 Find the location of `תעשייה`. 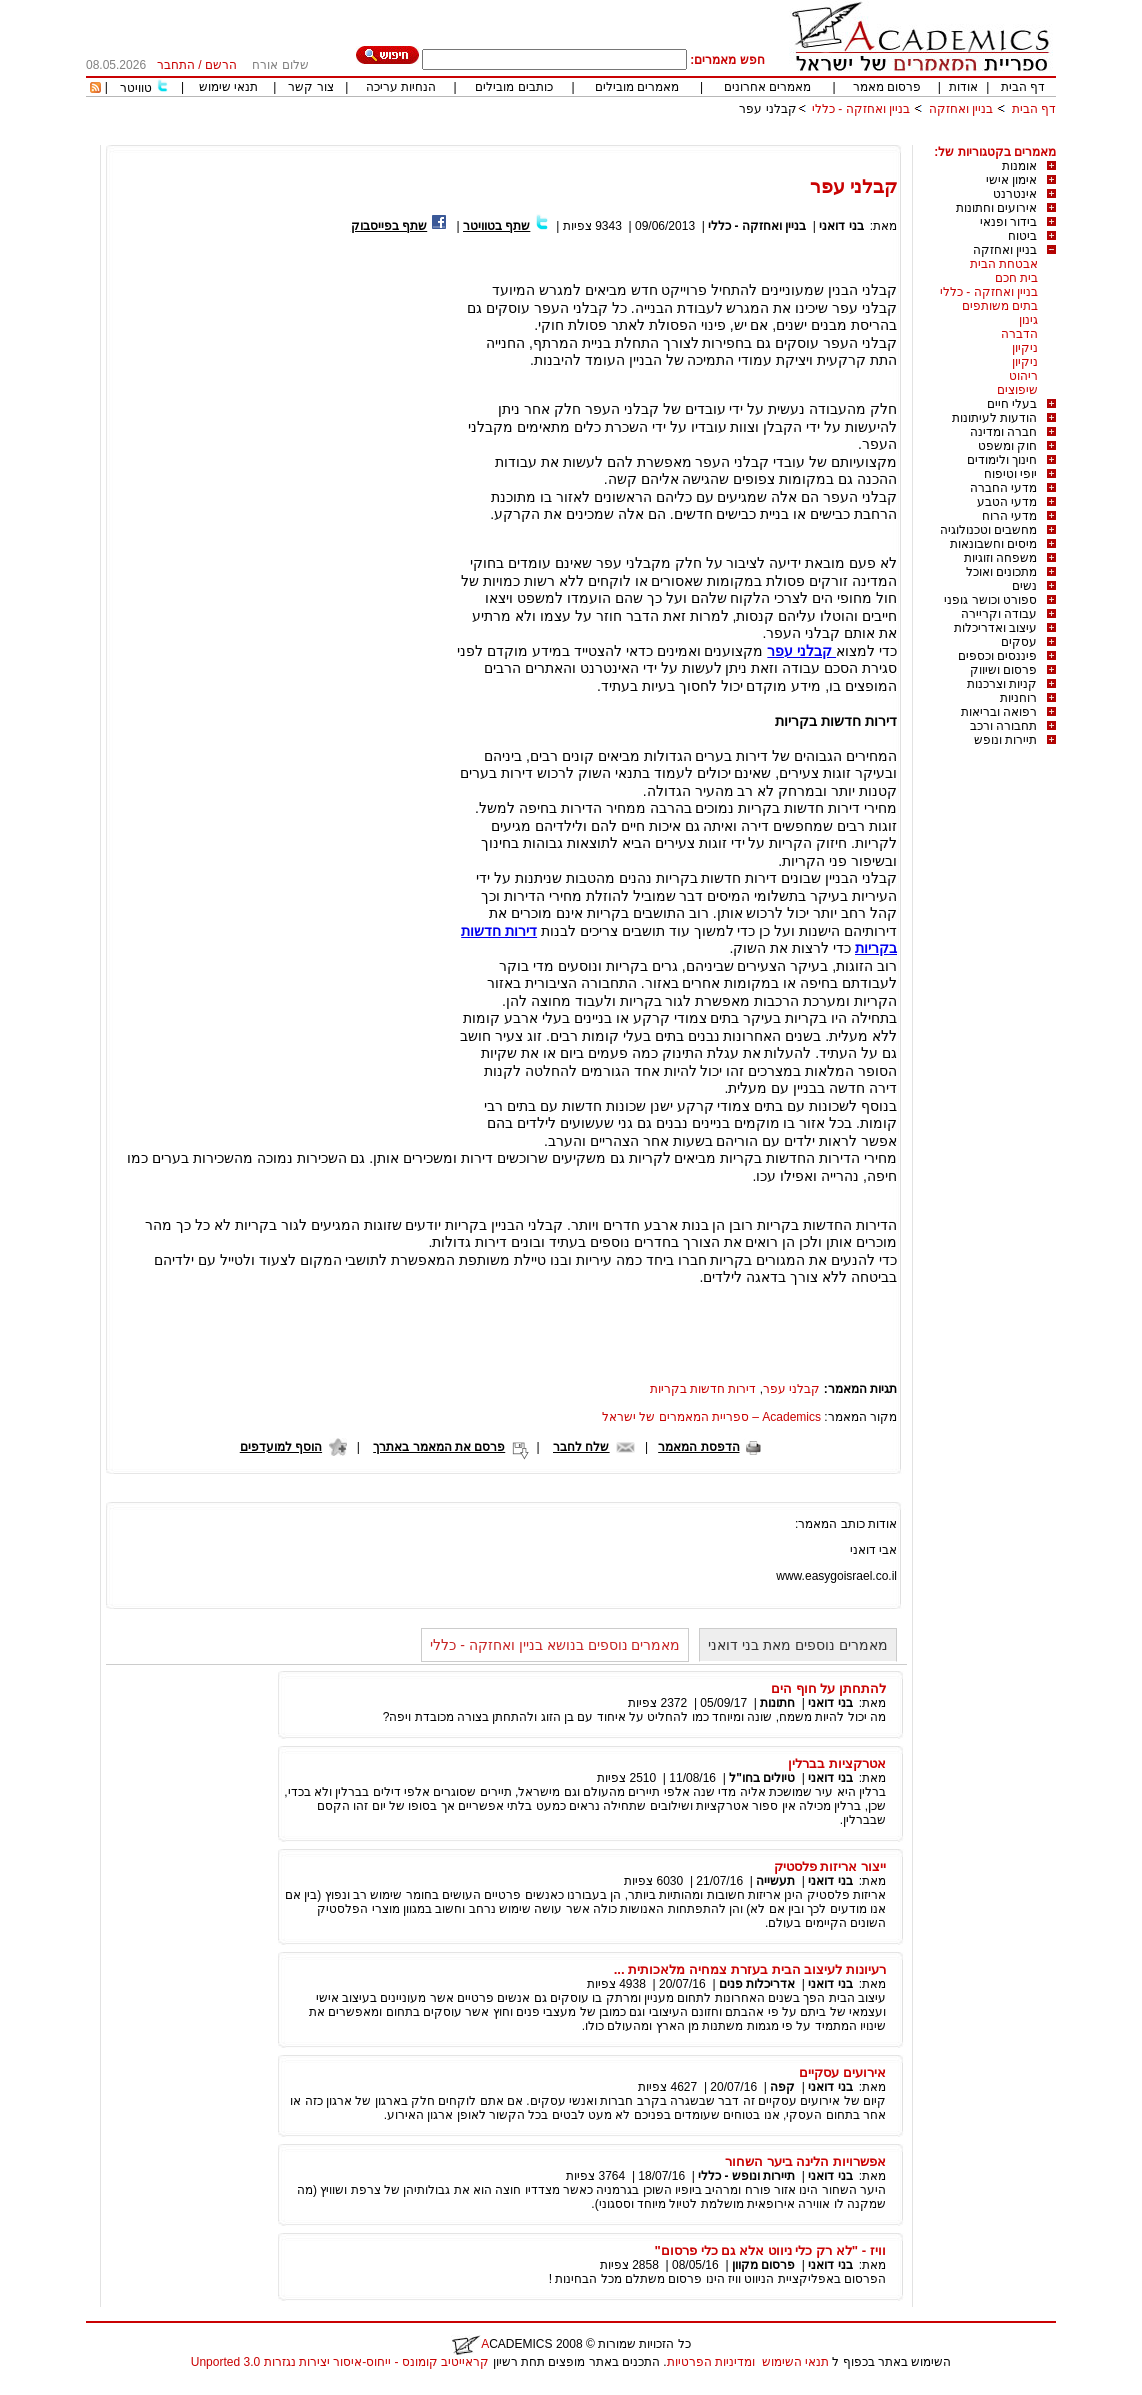

תעשייה is located at coordinates (775, 1881).